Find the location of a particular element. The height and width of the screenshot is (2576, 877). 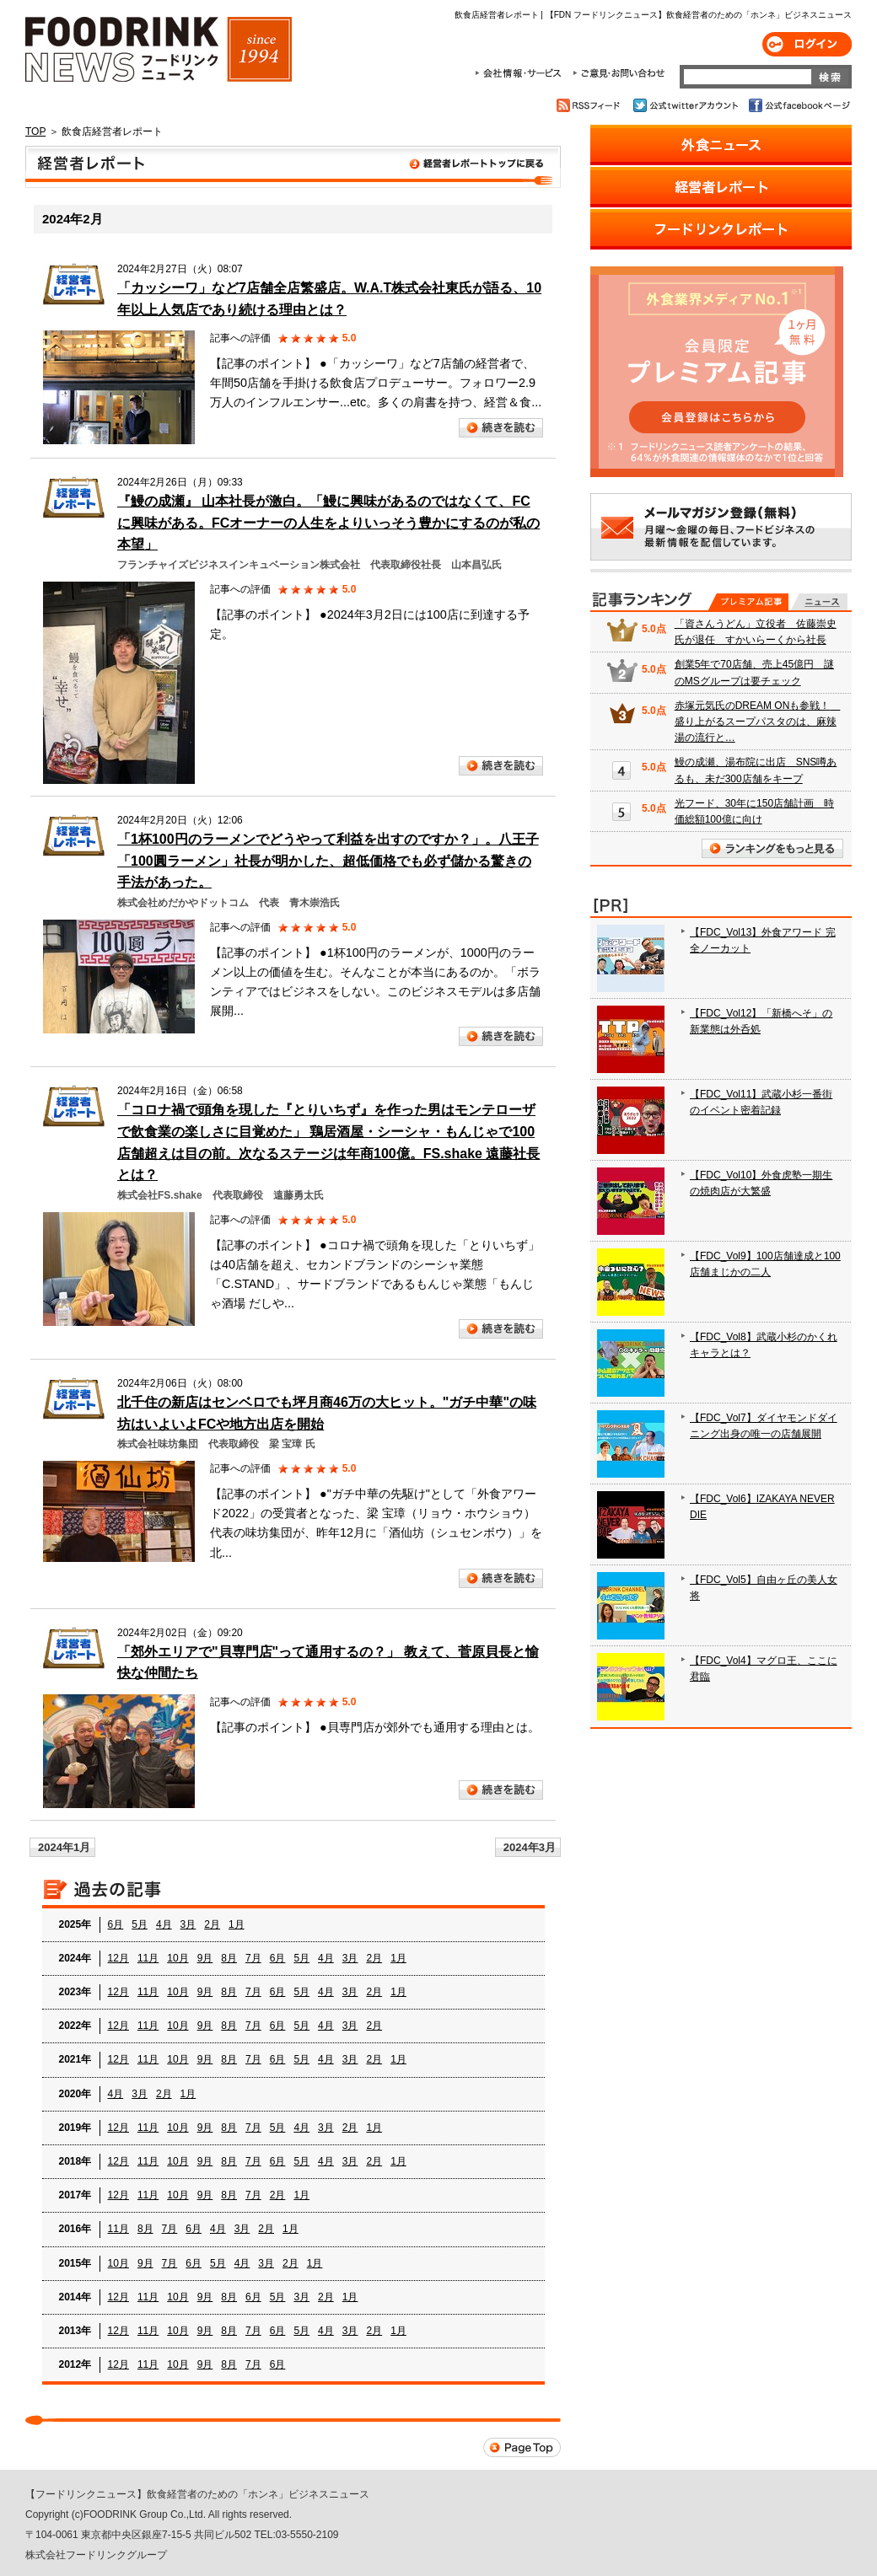

公式facebookページ is located at coordinates (798, 105).